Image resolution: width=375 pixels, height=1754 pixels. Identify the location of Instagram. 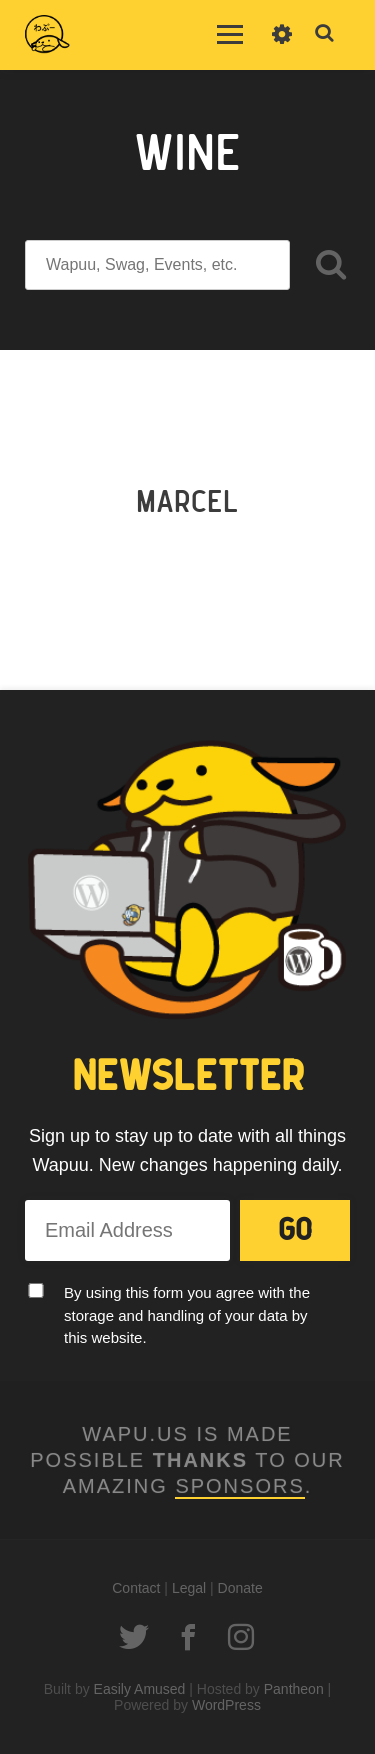
(241, 1637).